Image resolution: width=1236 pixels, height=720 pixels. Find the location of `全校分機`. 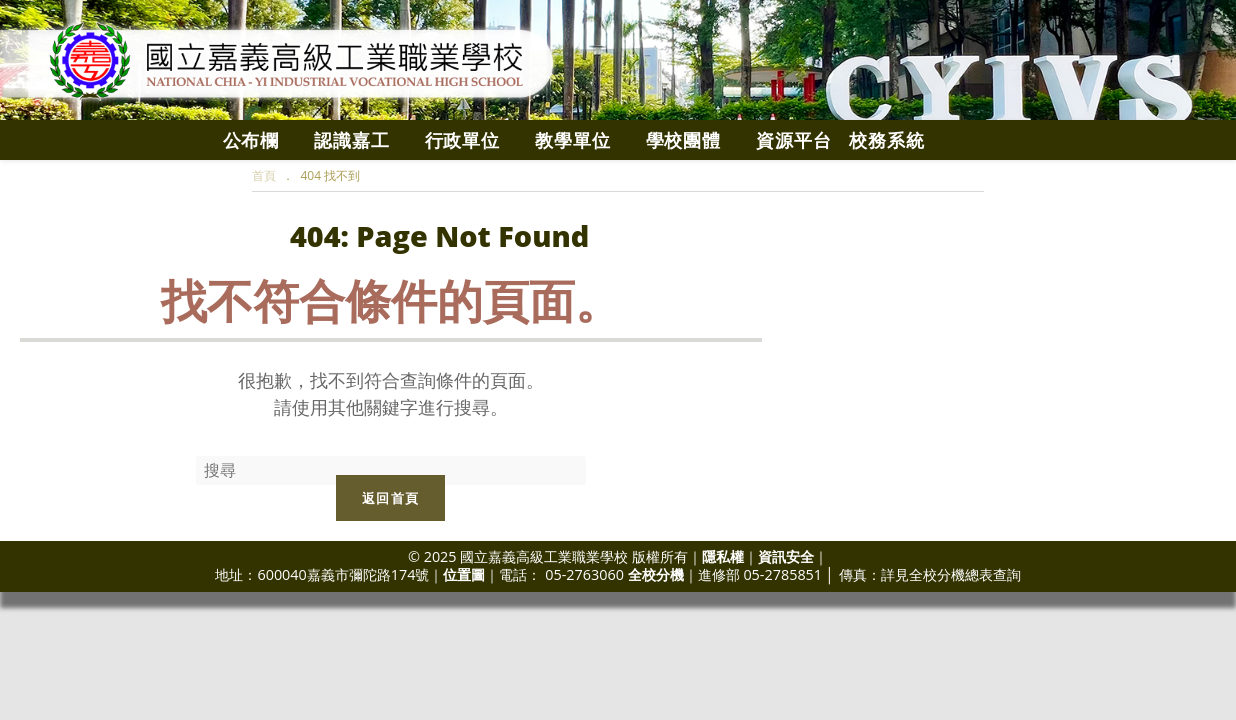

全校分機 is located at coordinates (656, 574).